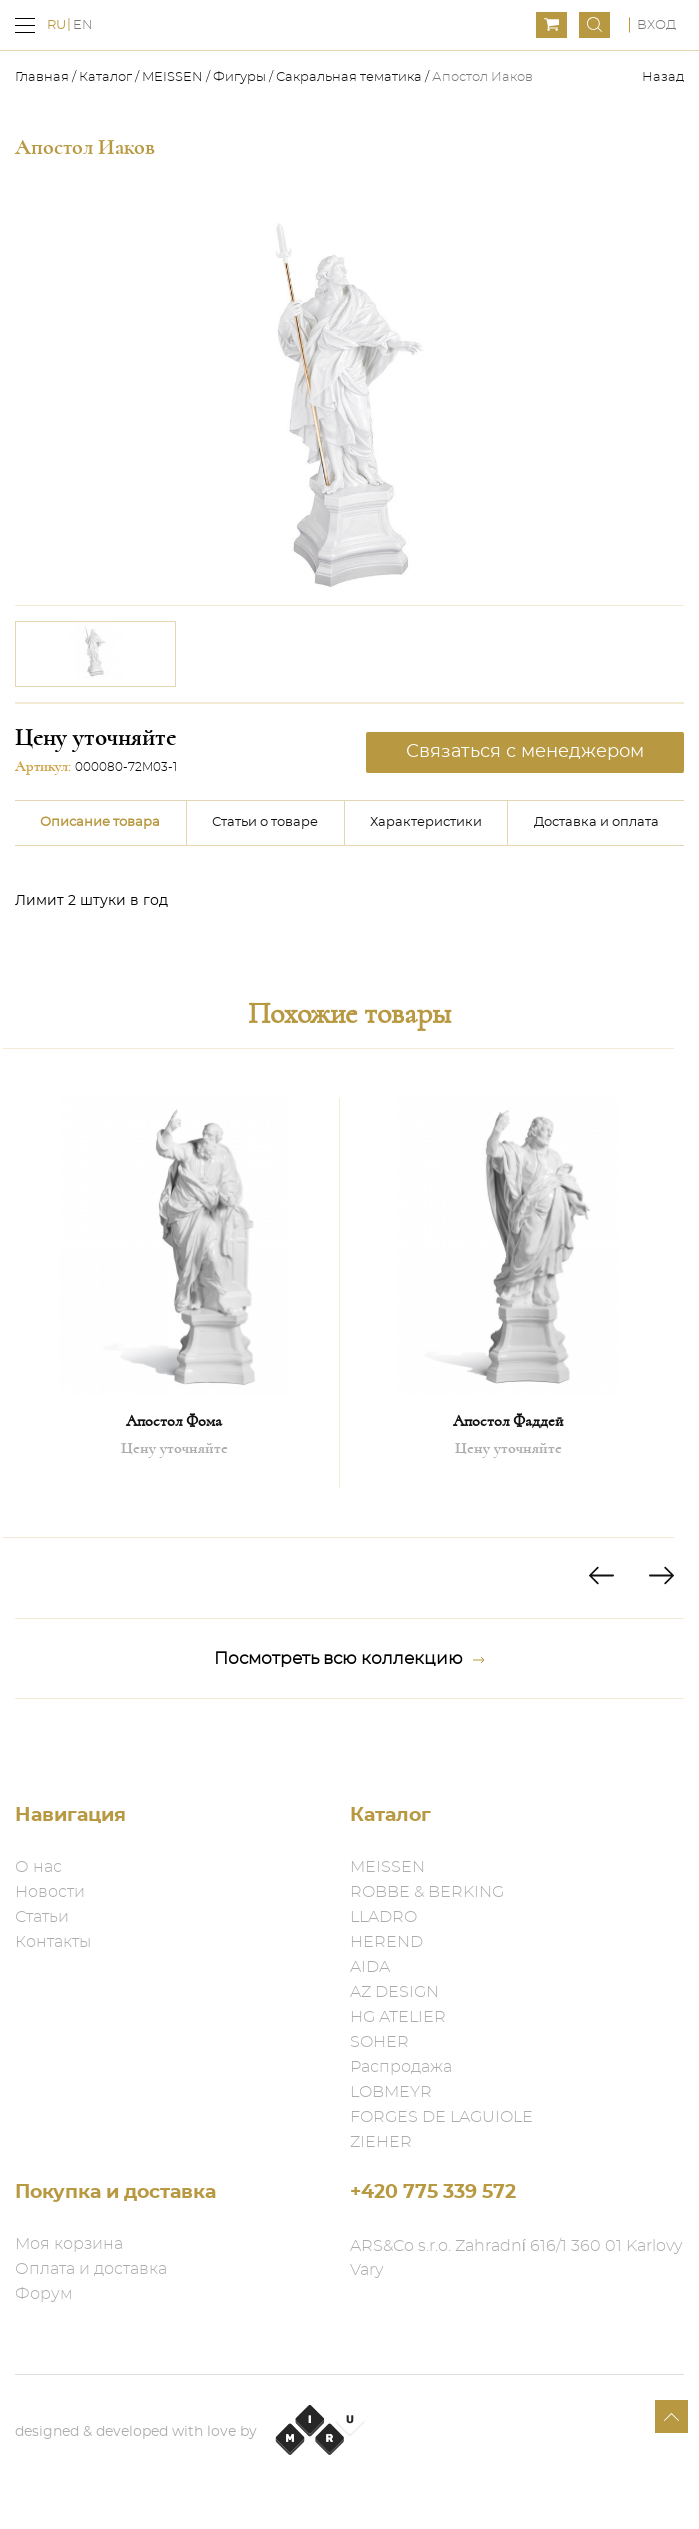 The image size is (699, 2529). I want to click on Характеристики, so click(426, 822).